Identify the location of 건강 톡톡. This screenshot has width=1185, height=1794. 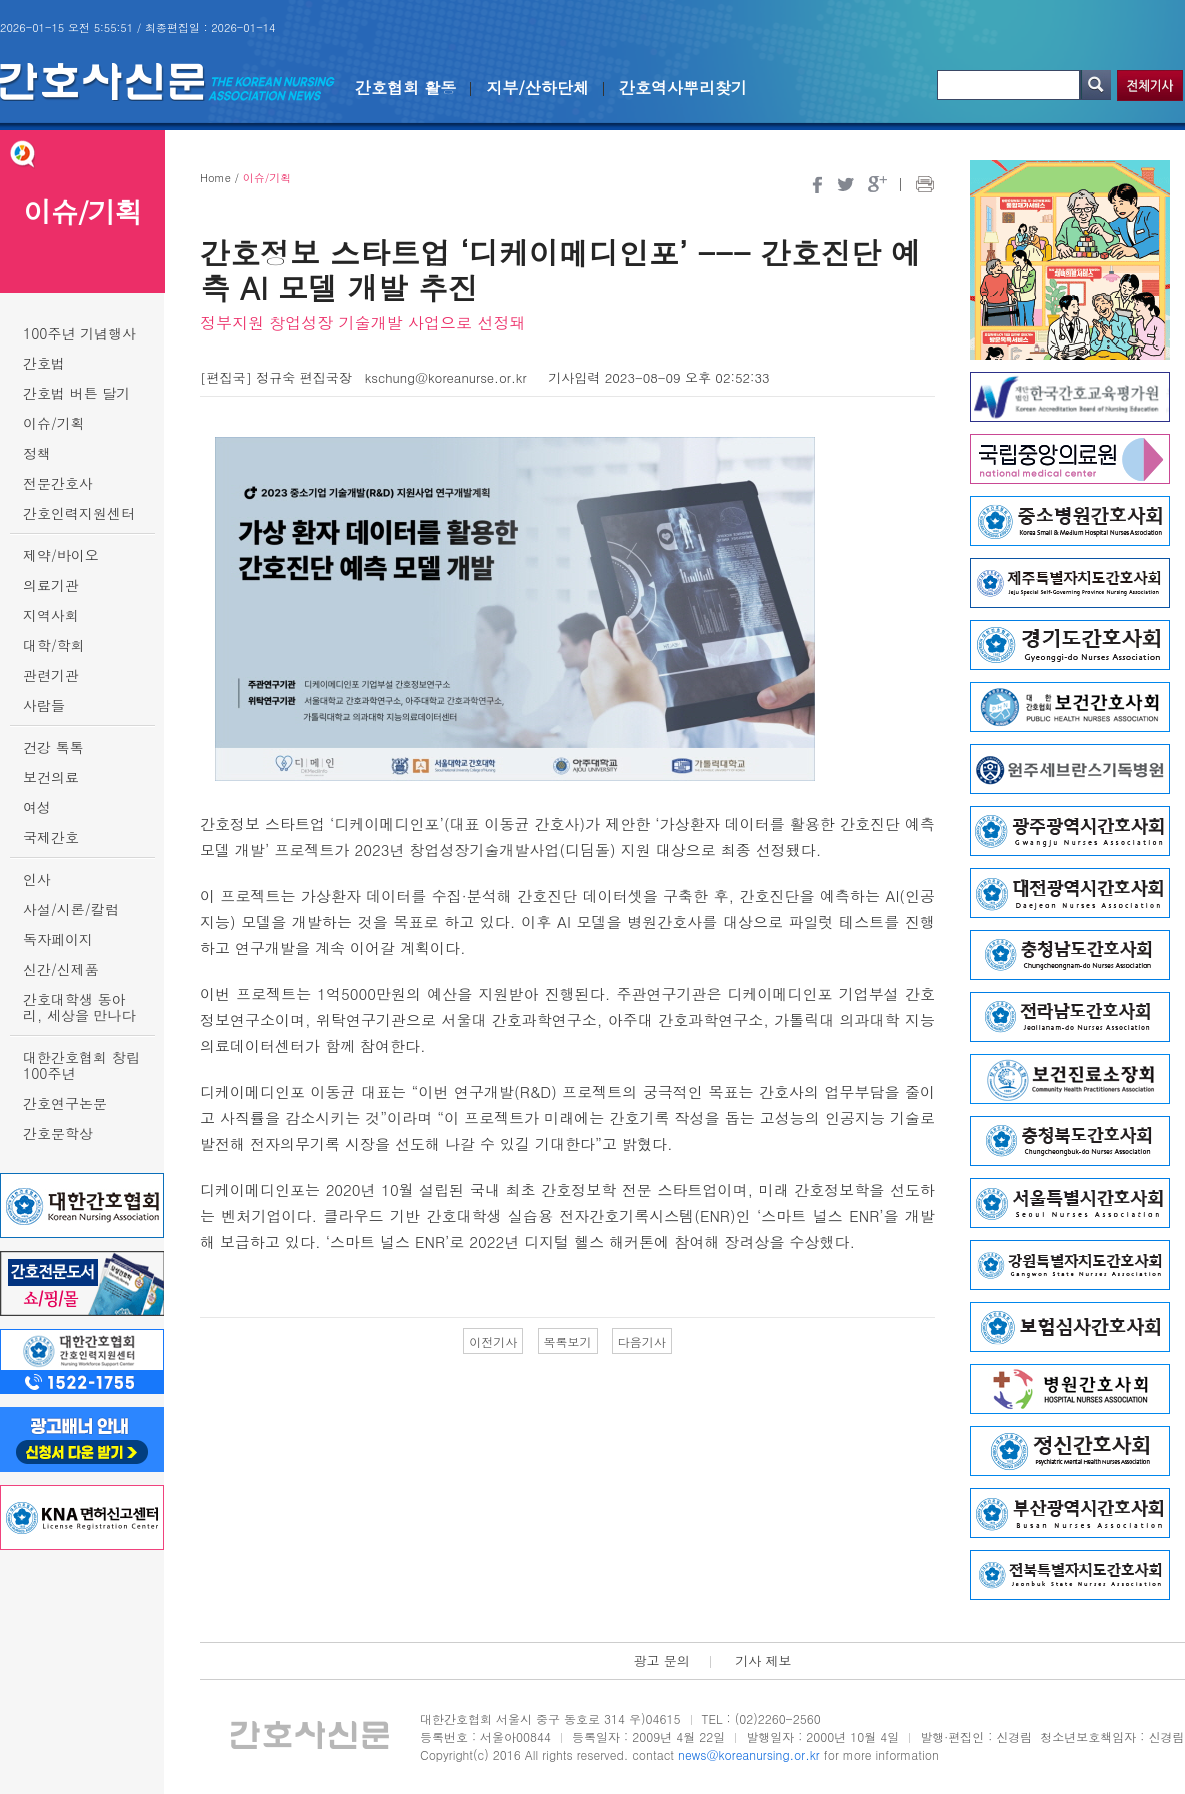
(53, 747).